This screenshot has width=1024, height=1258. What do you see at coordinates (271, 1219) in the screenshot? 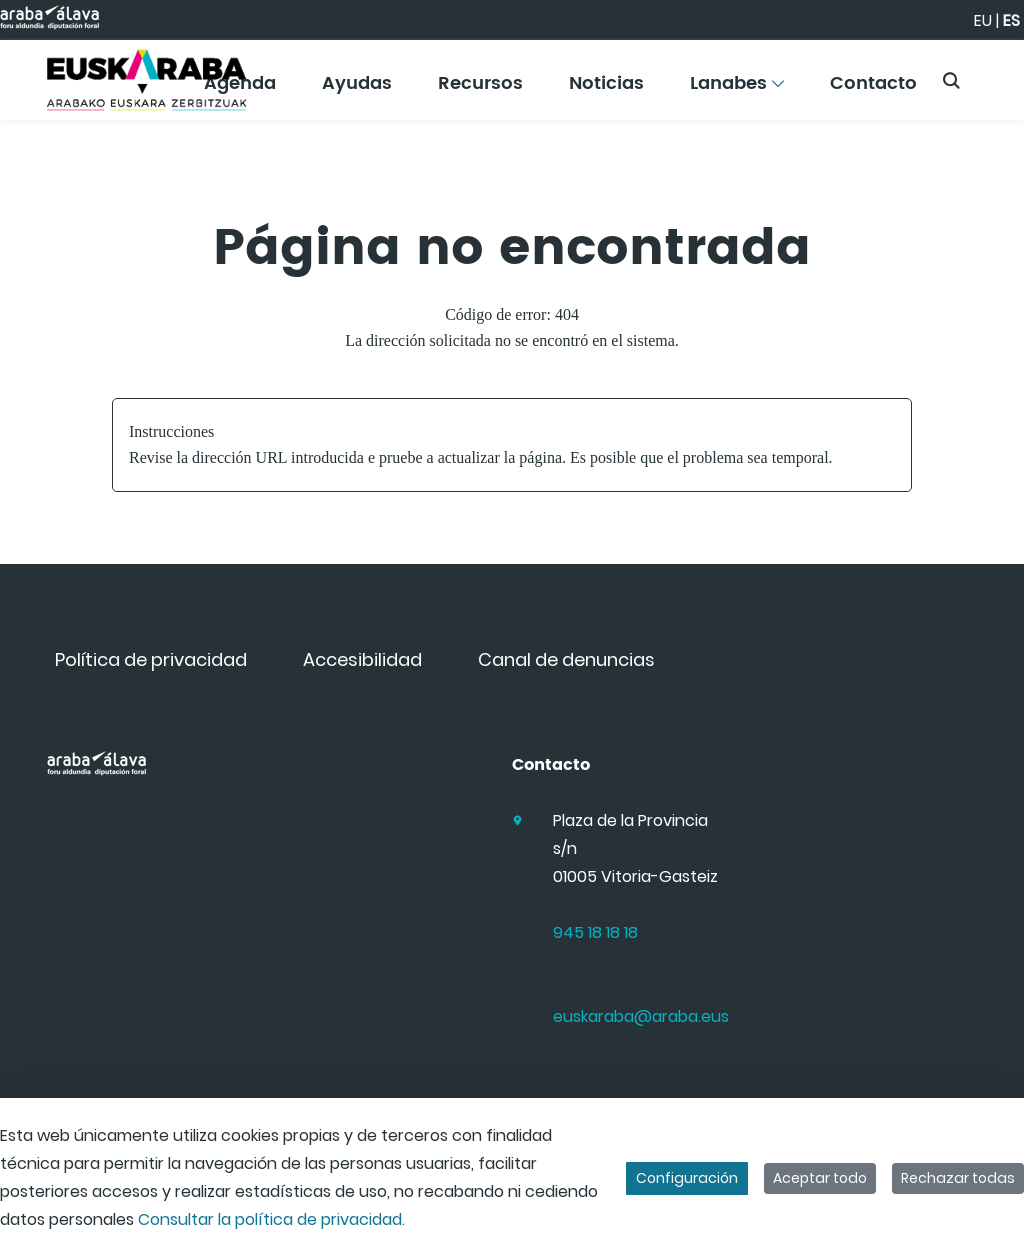
I see `Consultar la política de privacidad.` at bounding box center [271, 1219].